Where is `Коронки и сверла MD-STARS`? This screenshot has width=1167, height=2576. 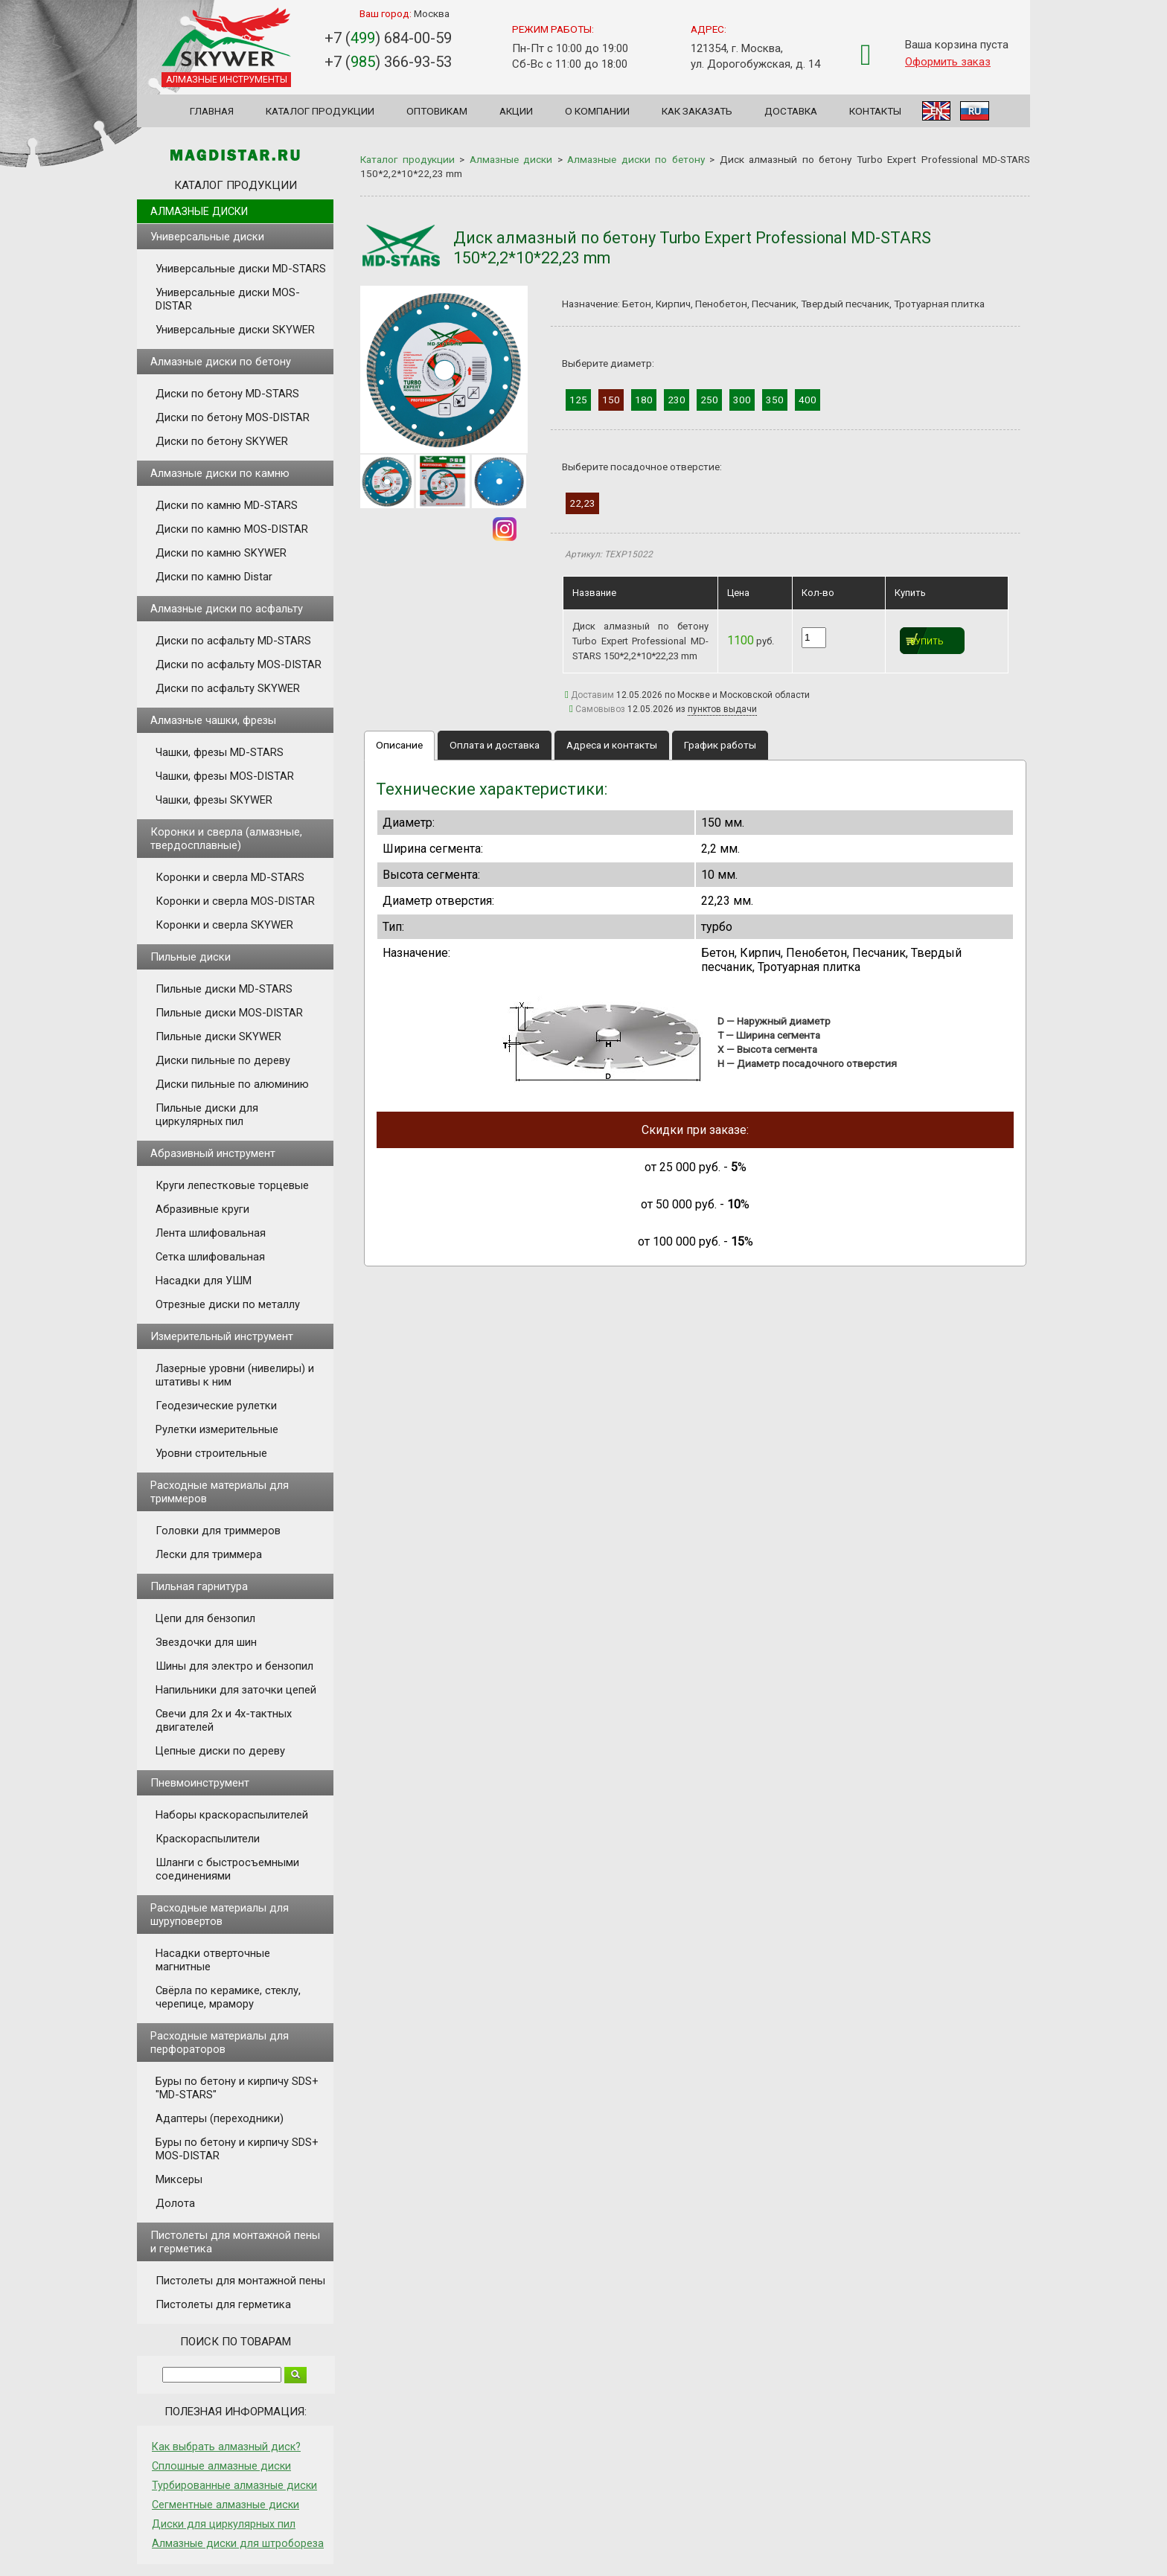
Коронки и сверла MD-STARS is located at coordinates (230, 877).